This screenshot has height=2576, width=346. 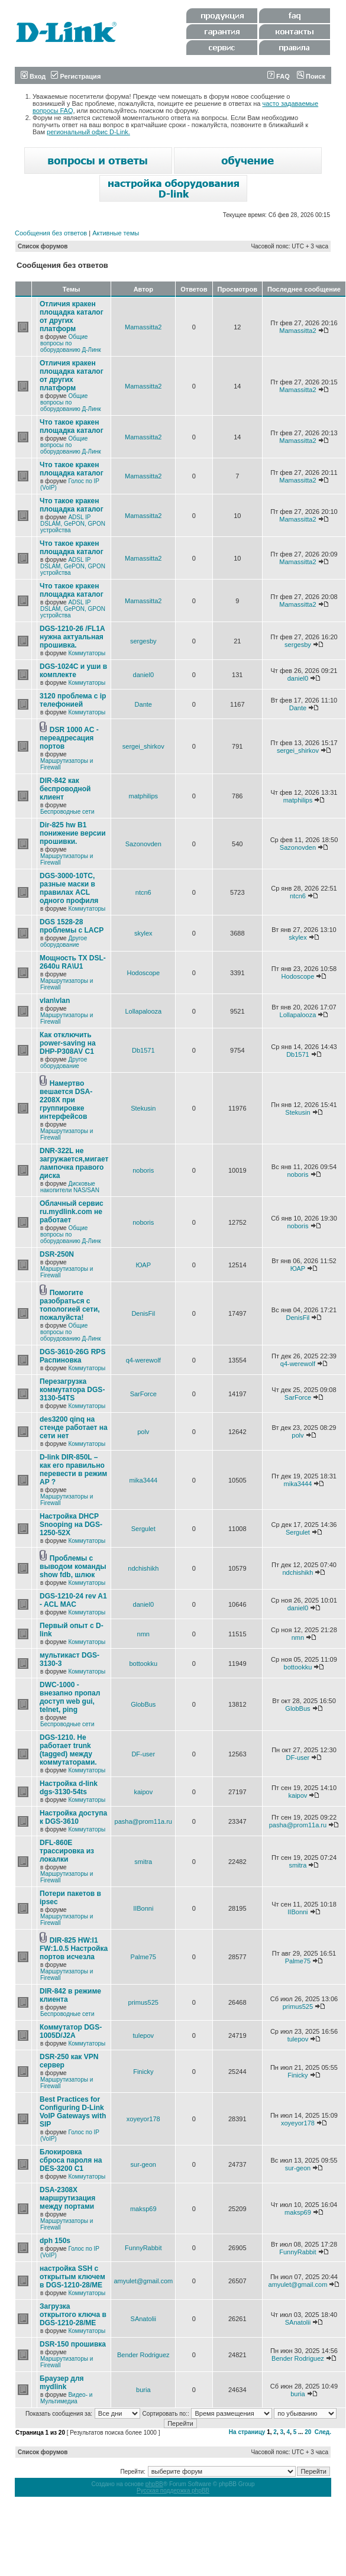 I want to click on Помогите разобраться с топологией сети, пожалуйста!, so click(x=70, y=1305).